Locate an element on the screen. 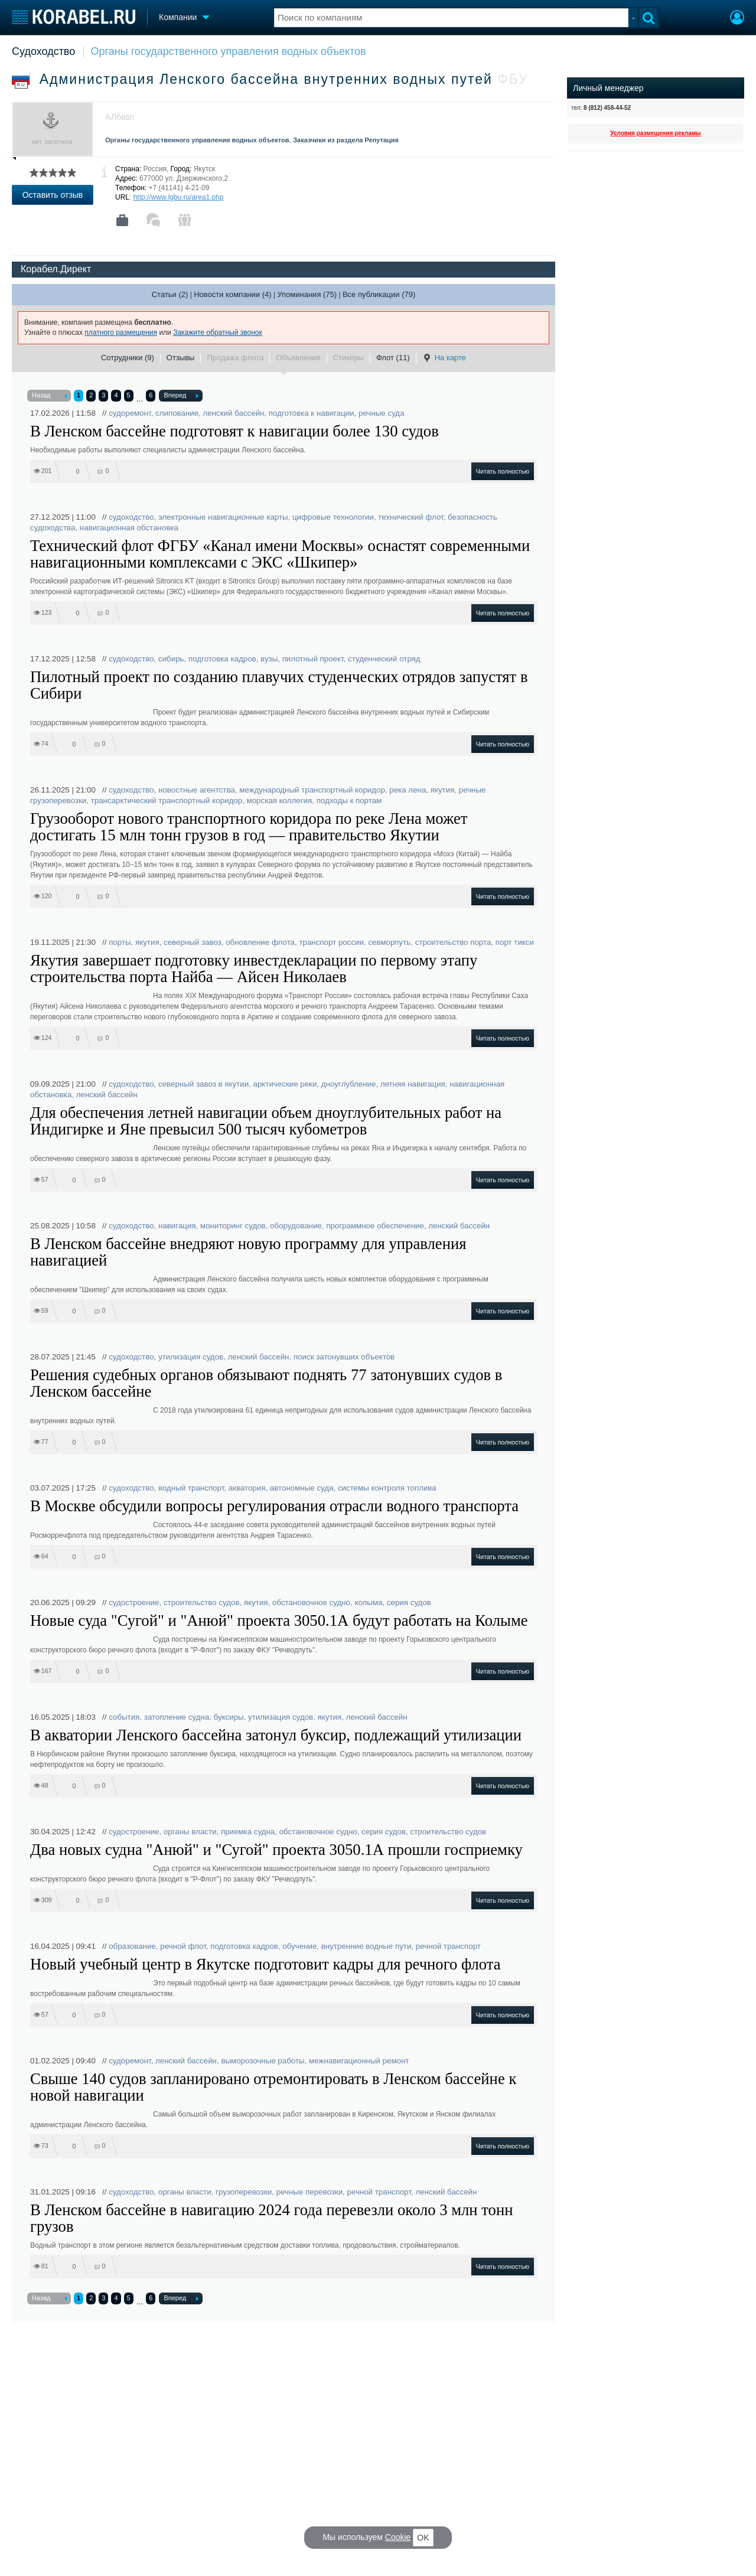 This screenshot has width=756, height=2576. Два новых судна "Анюй" и "Сугой" проекта 3050.1А прошли госприемку is located at coordinates (276, 1849).